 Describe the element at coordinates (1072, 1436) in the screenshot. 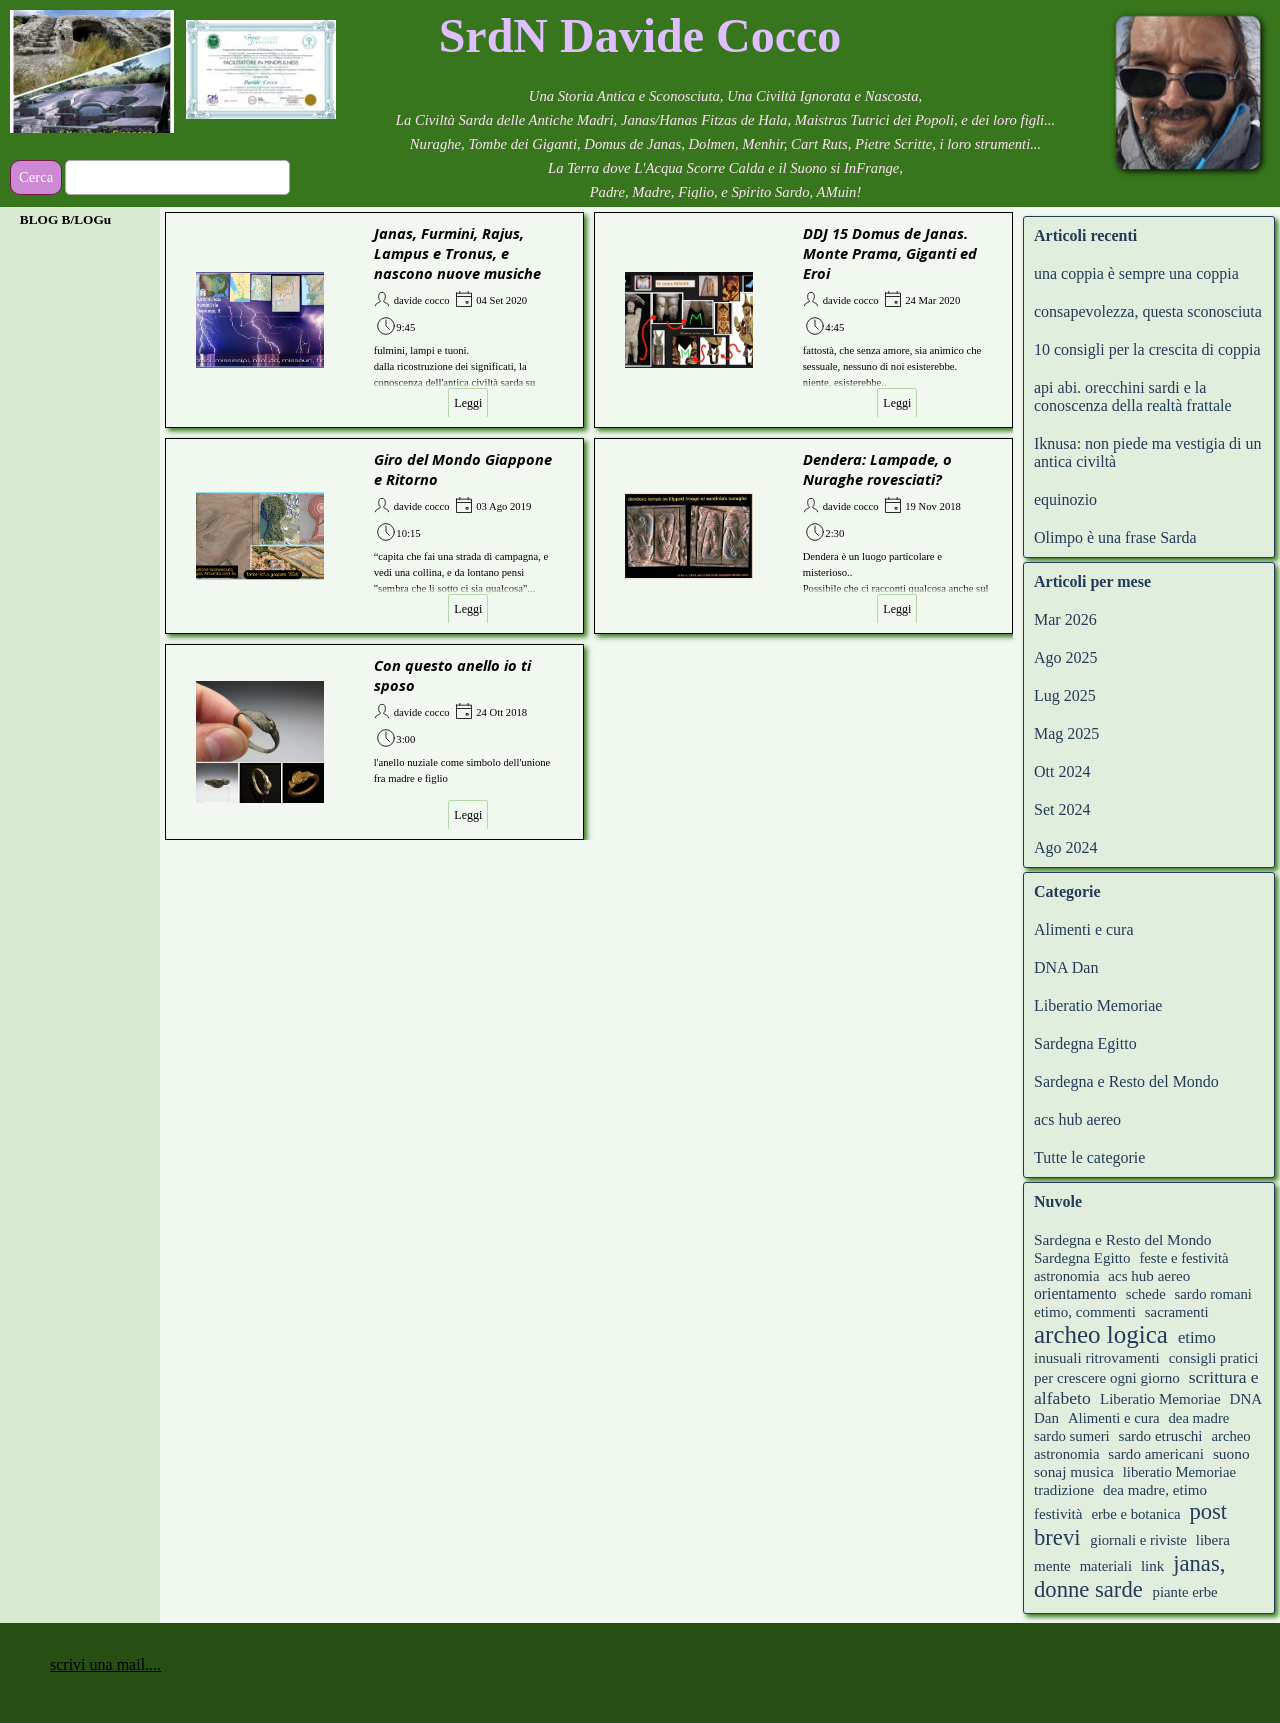

I see `sardo sumeri` at that location.